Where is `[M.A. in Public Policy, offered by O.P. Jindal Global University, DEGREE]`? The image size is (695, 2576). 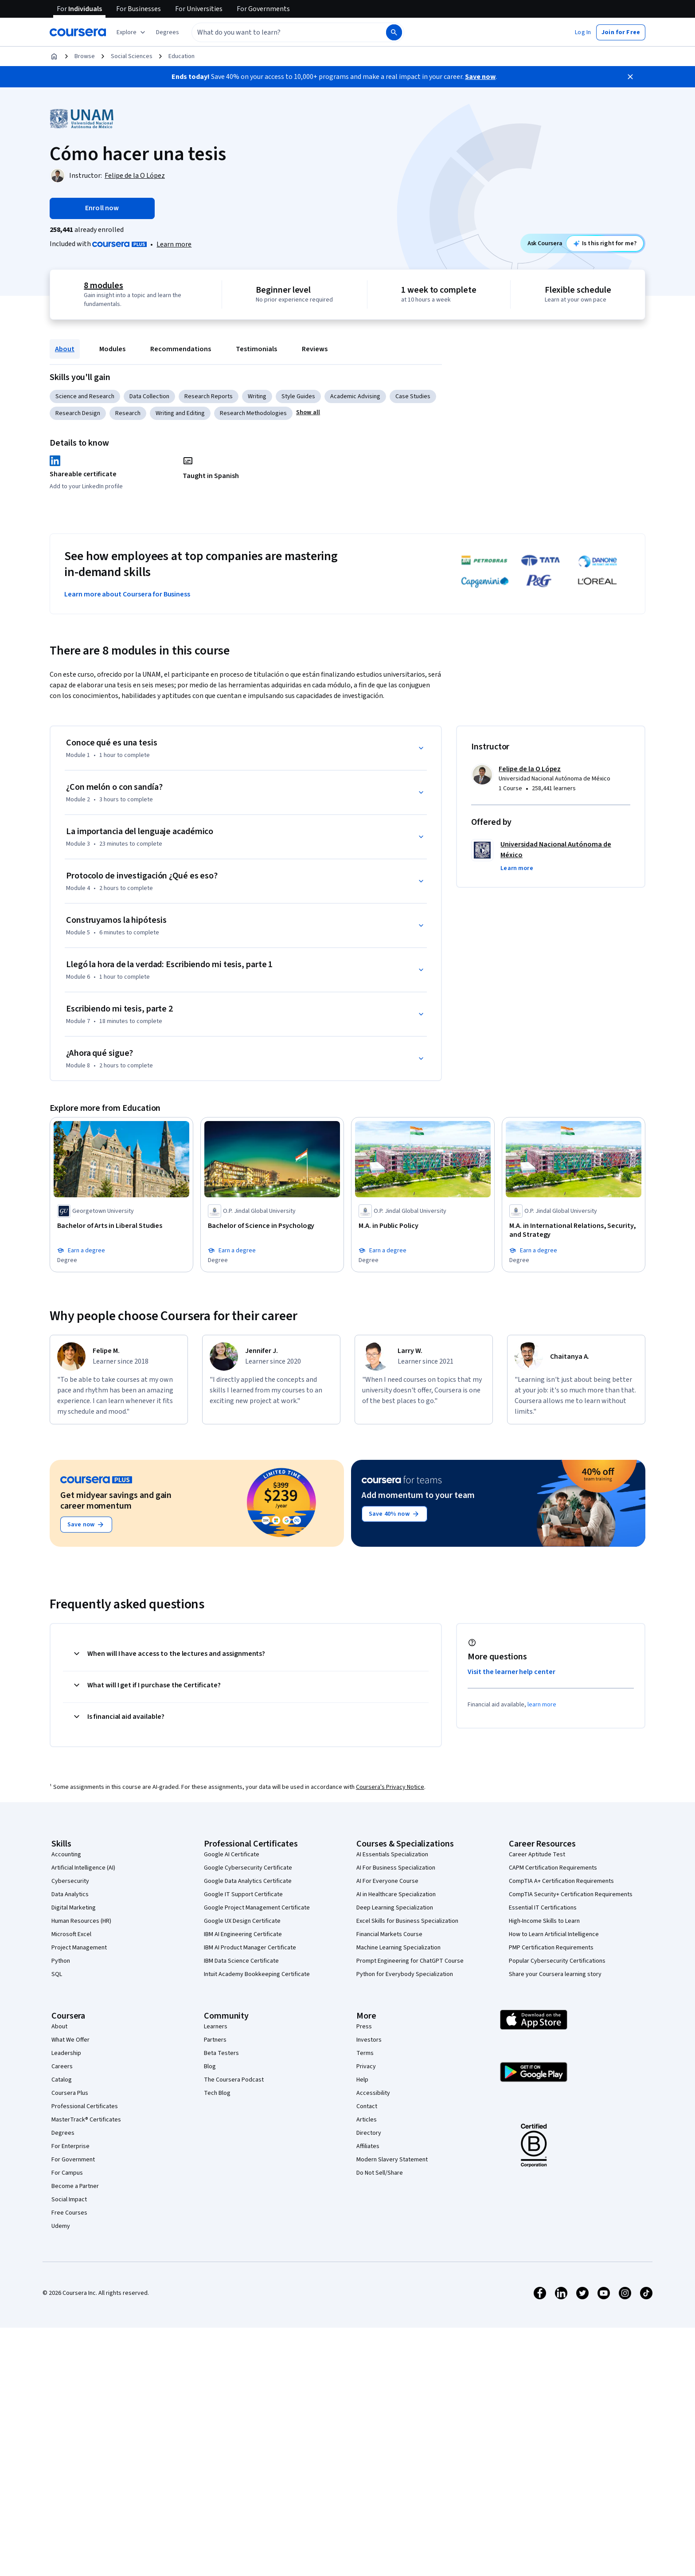
[M.A. in Public Policy, offered by O.P. Jindal Global University, DEGREE] is located at coordinates (423, 1225).